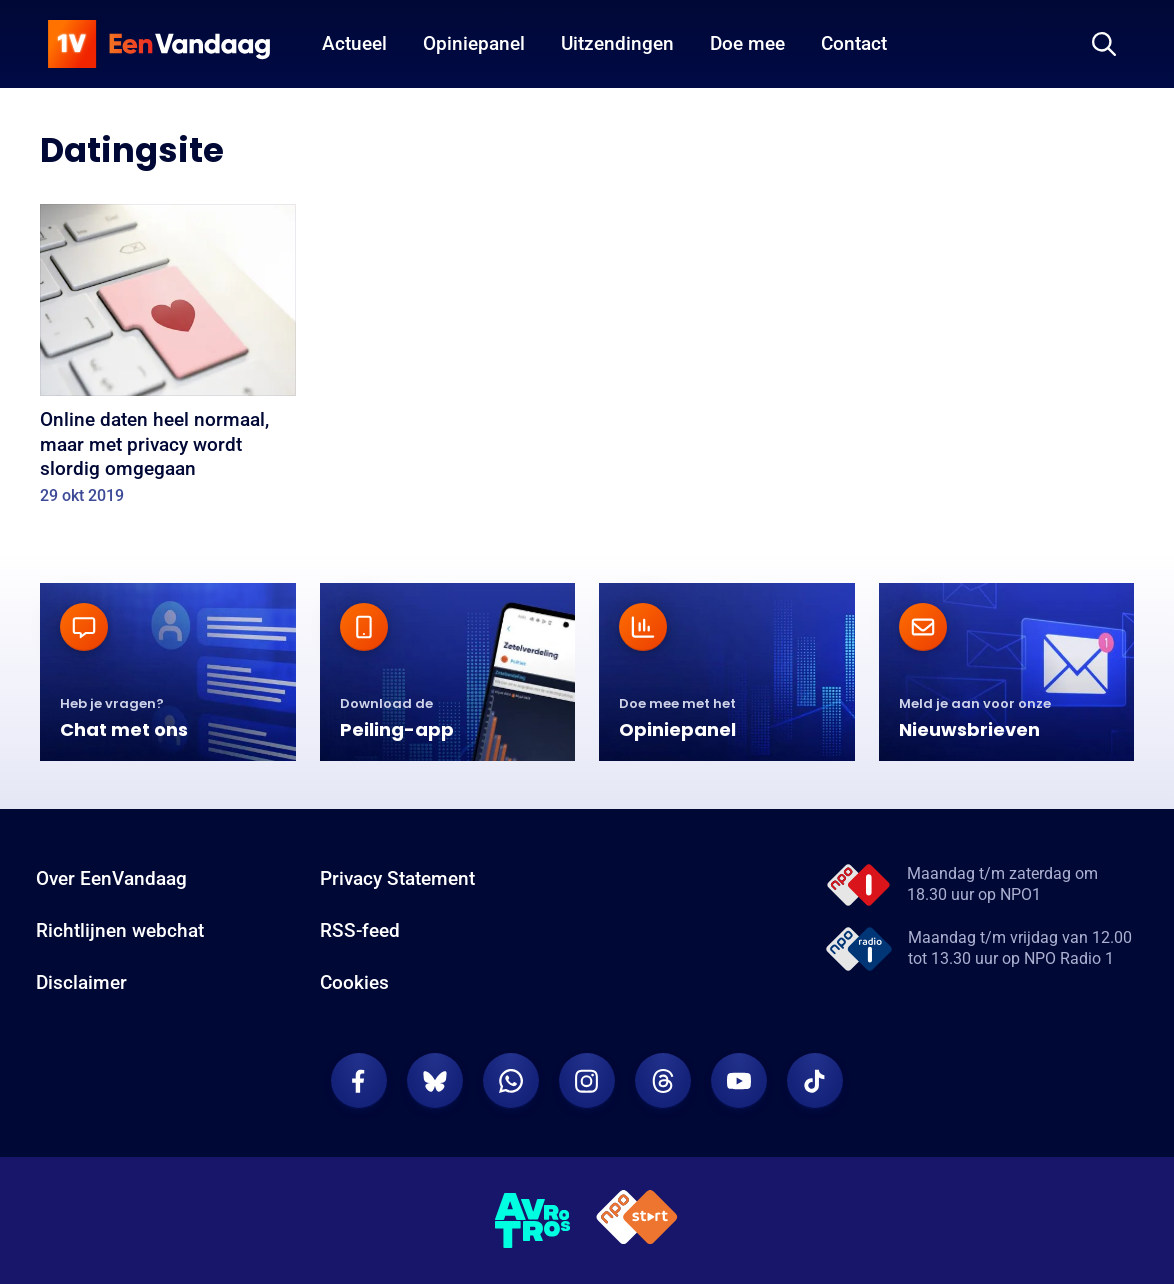 The height and width of the screenshot is (1284, 1174). What do you see at coordinates (435, 1081) in the screenshot?
I see `[EenVandaag op Bluesky]` at bounding box center [435, 1081].